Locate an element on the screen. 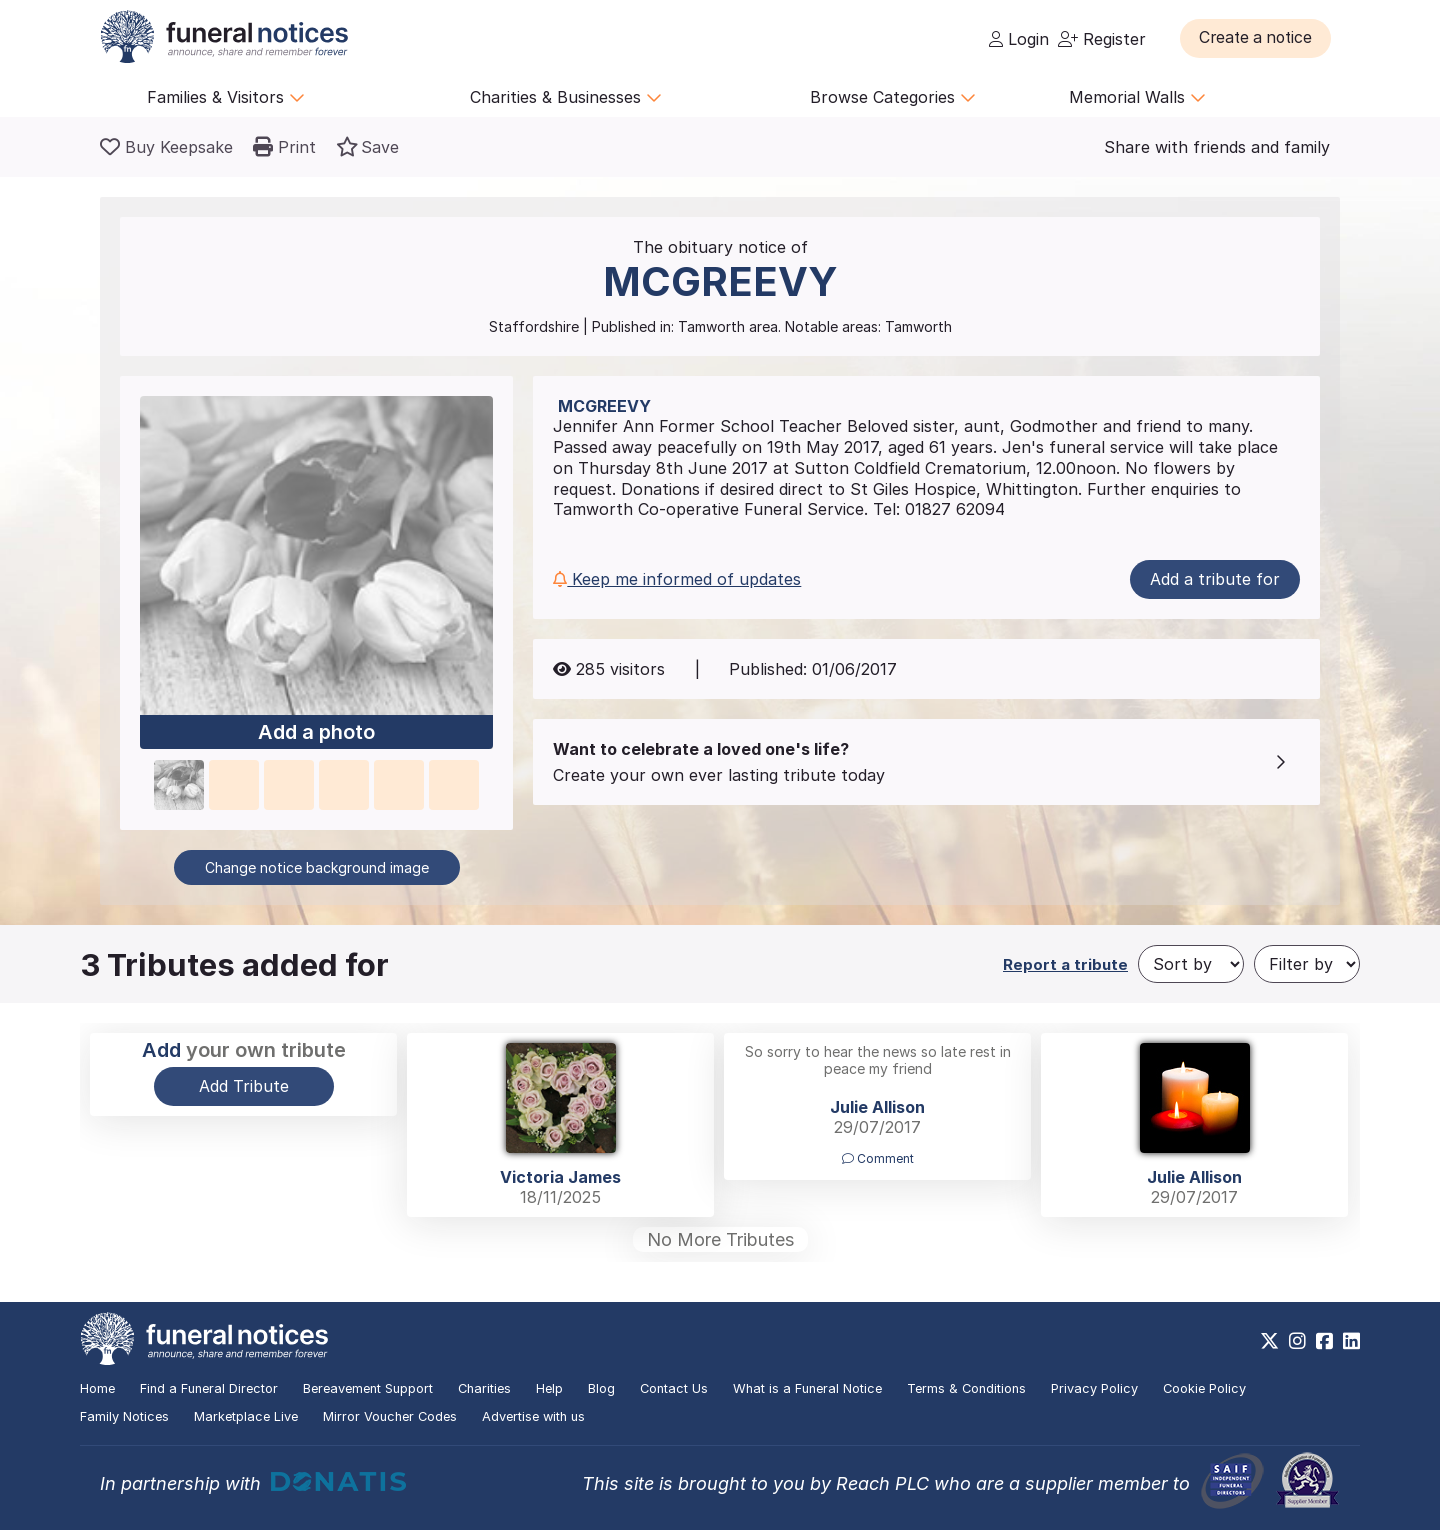 The width and height of the screenshot is (1440, 1530). Memorial Walls [button] is located at coordinates (1137, 97).